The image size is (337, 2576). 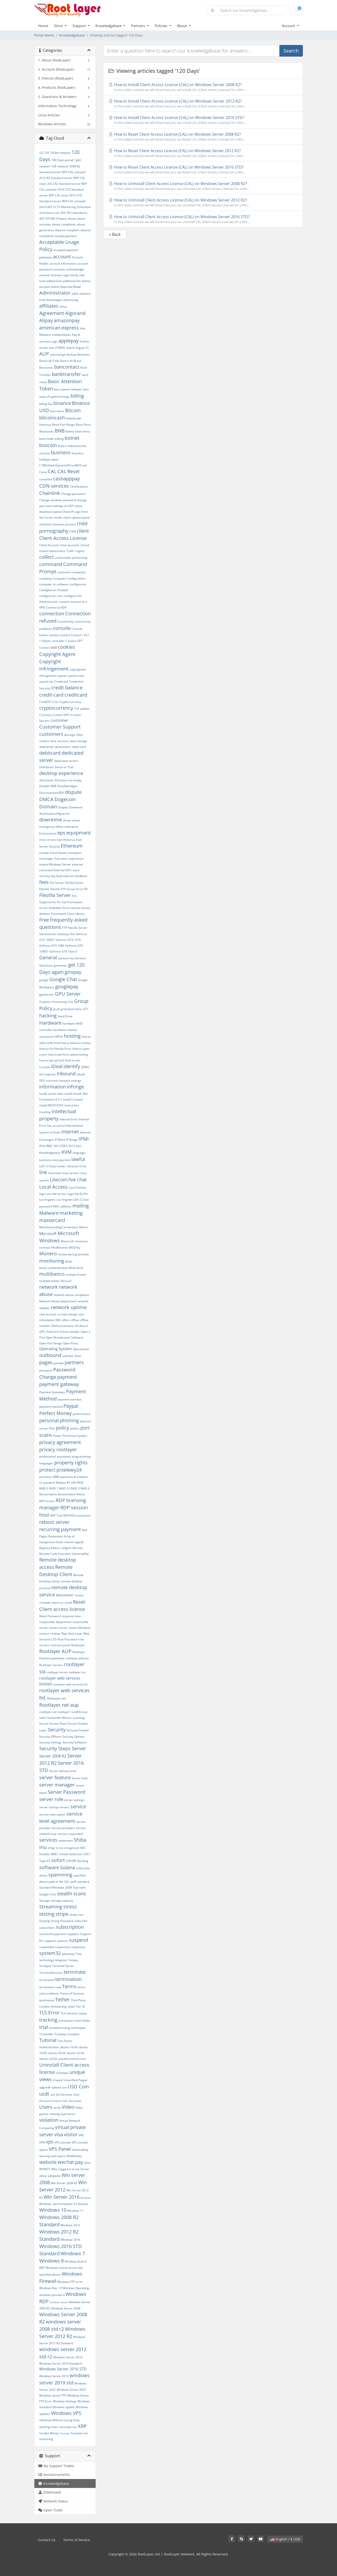 What do you see at coordinates (48, 2120) in the screenshot?
I see `violation` at bounding box center [48, 2120].